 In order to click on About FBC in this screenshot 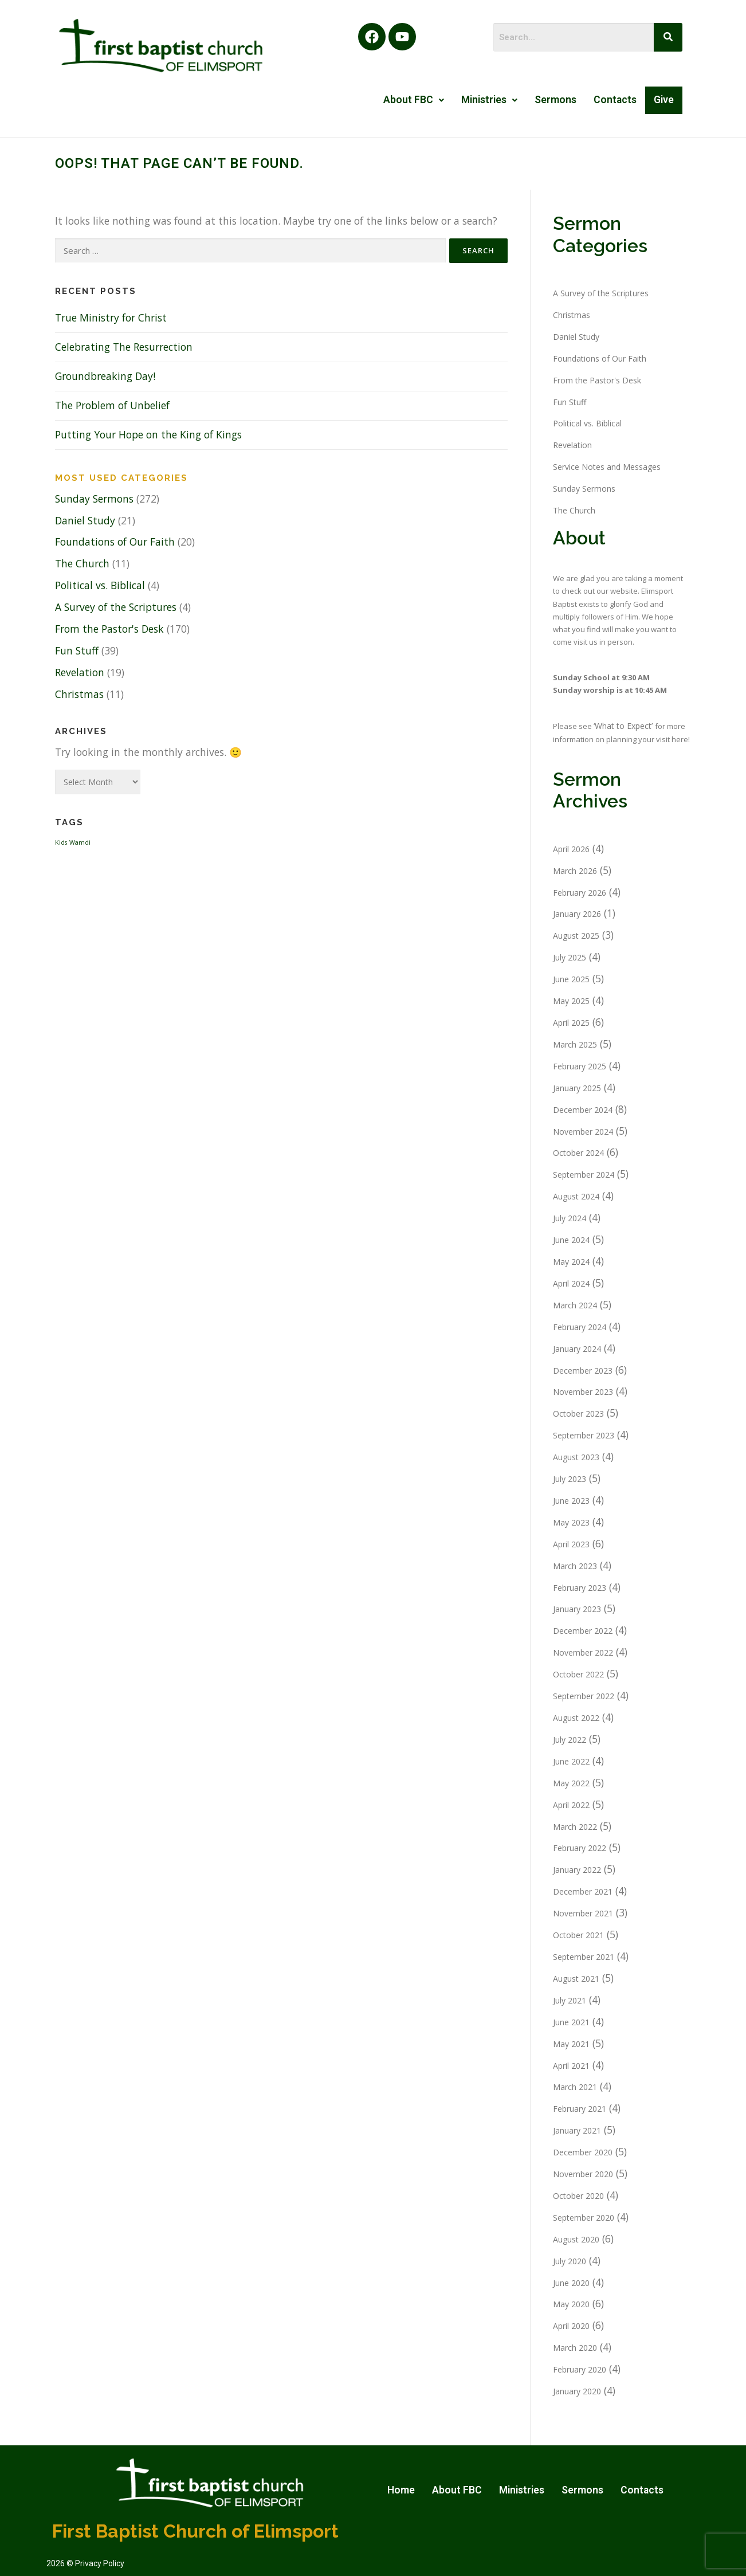, I will do `click(413, 99)`.